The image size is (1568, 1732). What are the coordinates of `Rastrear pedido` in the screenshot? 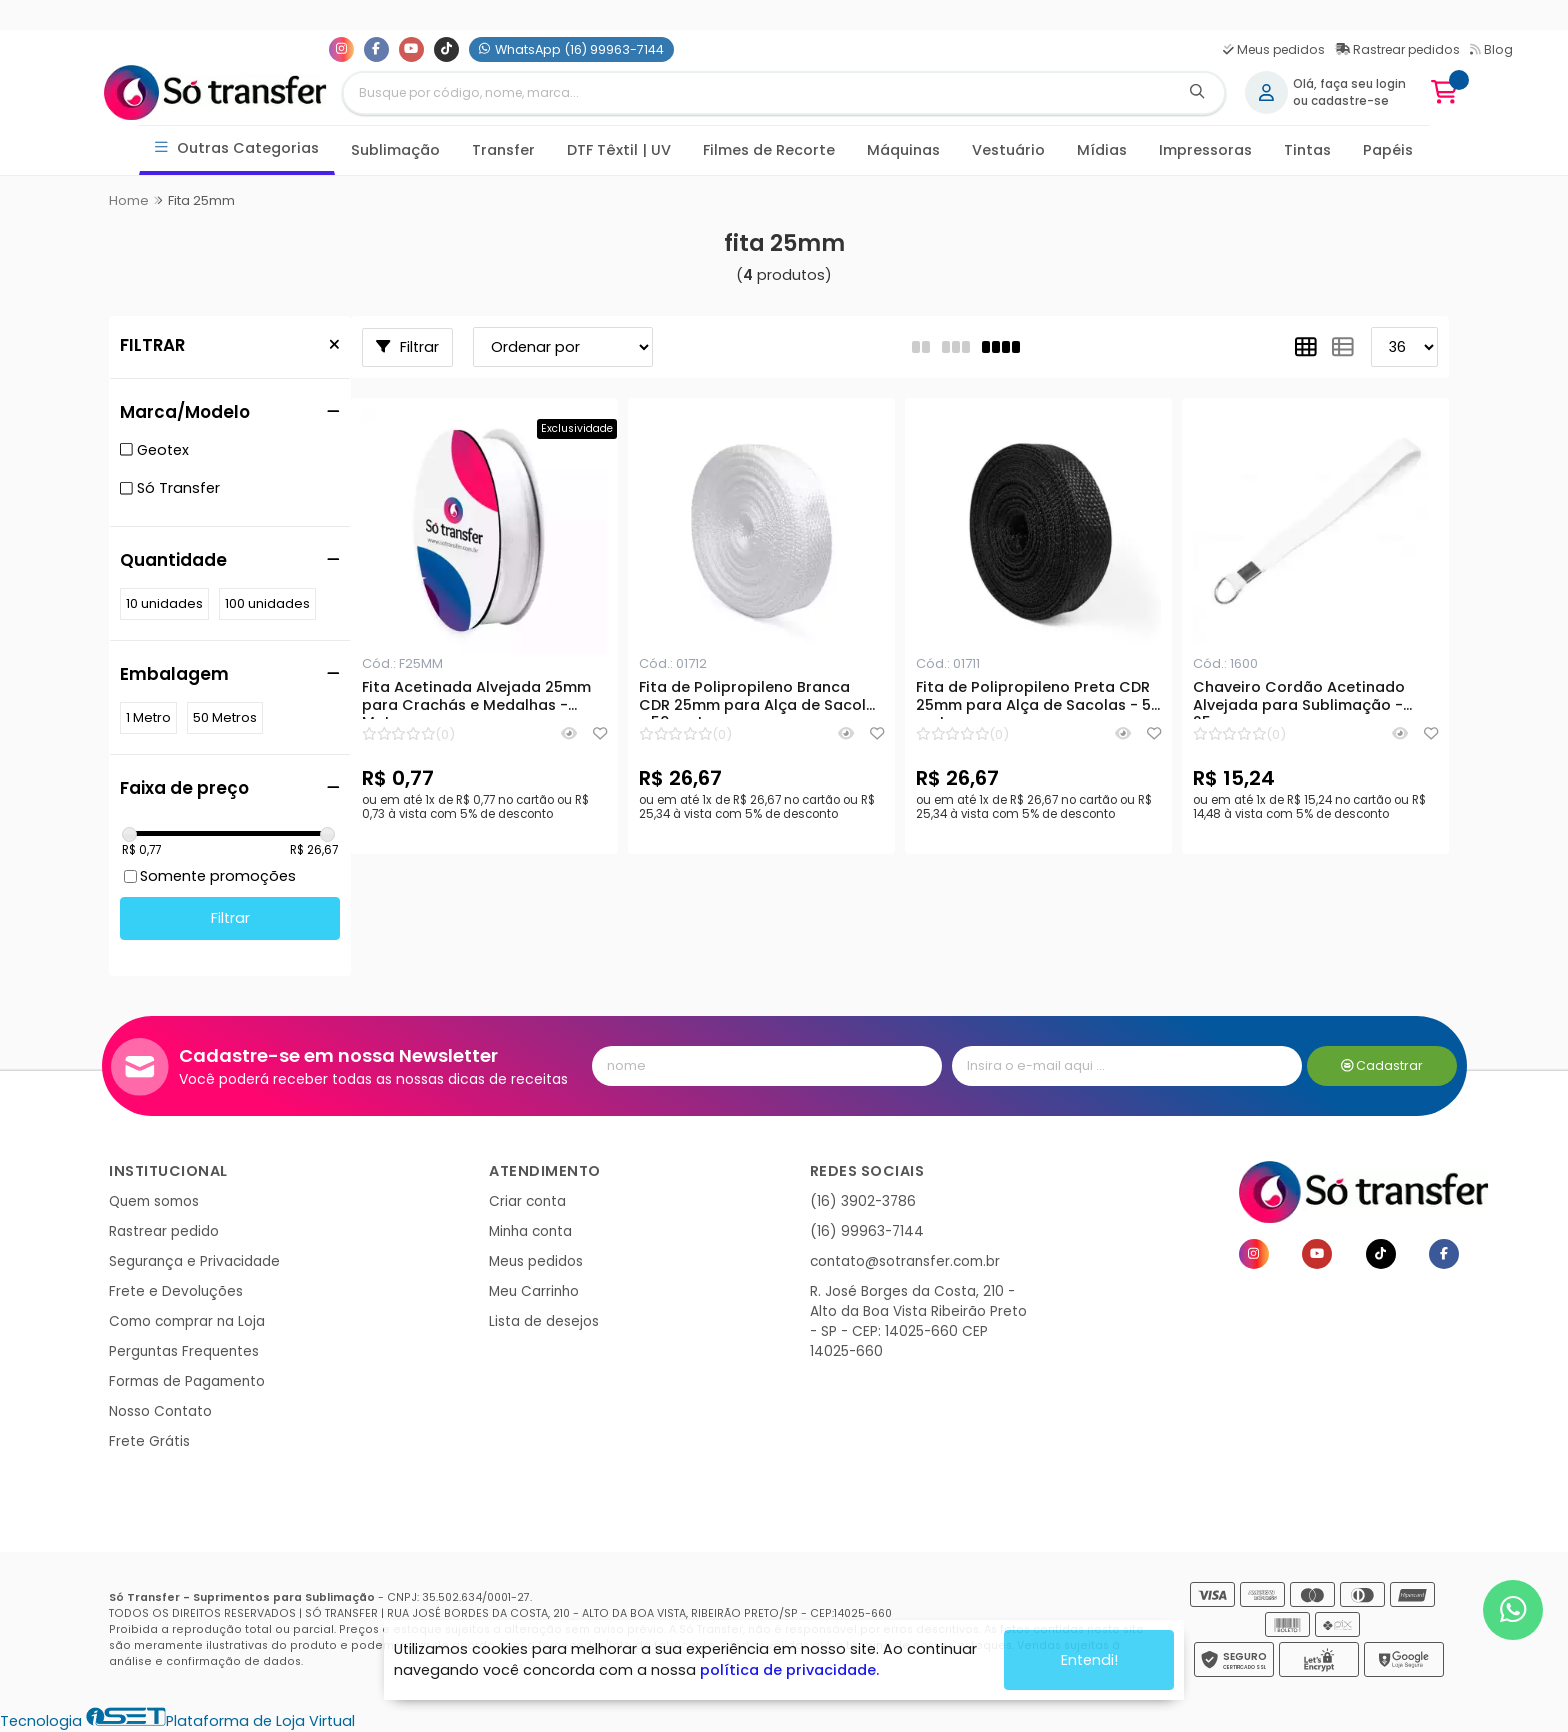 It's located at (164, 1231).